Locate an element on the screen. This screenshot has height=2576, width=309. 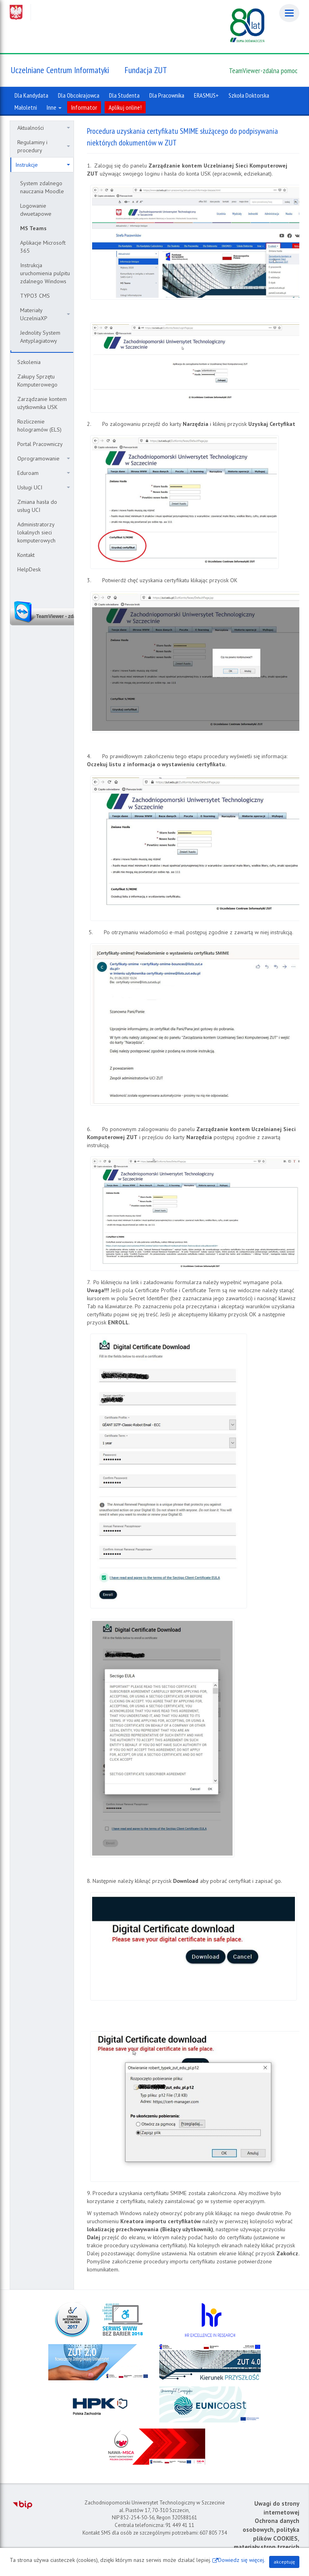
HelpDesk is located at coordinates (29, 569).